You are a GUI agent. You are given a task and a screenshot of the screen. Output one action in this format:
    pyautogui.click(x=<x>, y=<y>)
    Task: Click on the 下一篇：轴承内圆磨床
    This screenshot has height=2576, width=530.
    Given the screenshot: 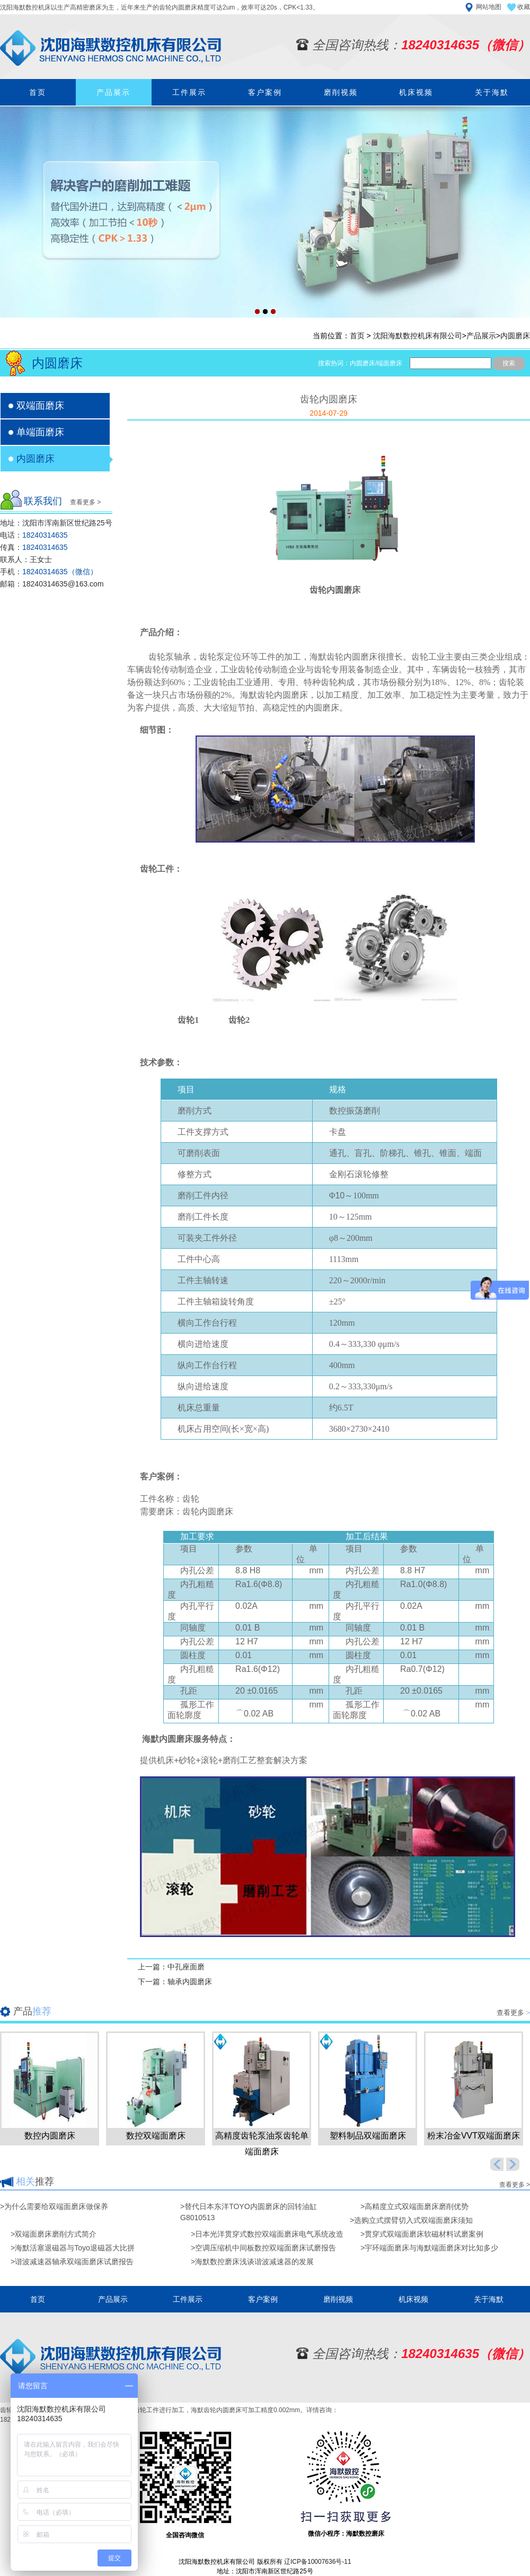 What is the action you would take?
    pyautogui.click(x=175, y=1981)
    